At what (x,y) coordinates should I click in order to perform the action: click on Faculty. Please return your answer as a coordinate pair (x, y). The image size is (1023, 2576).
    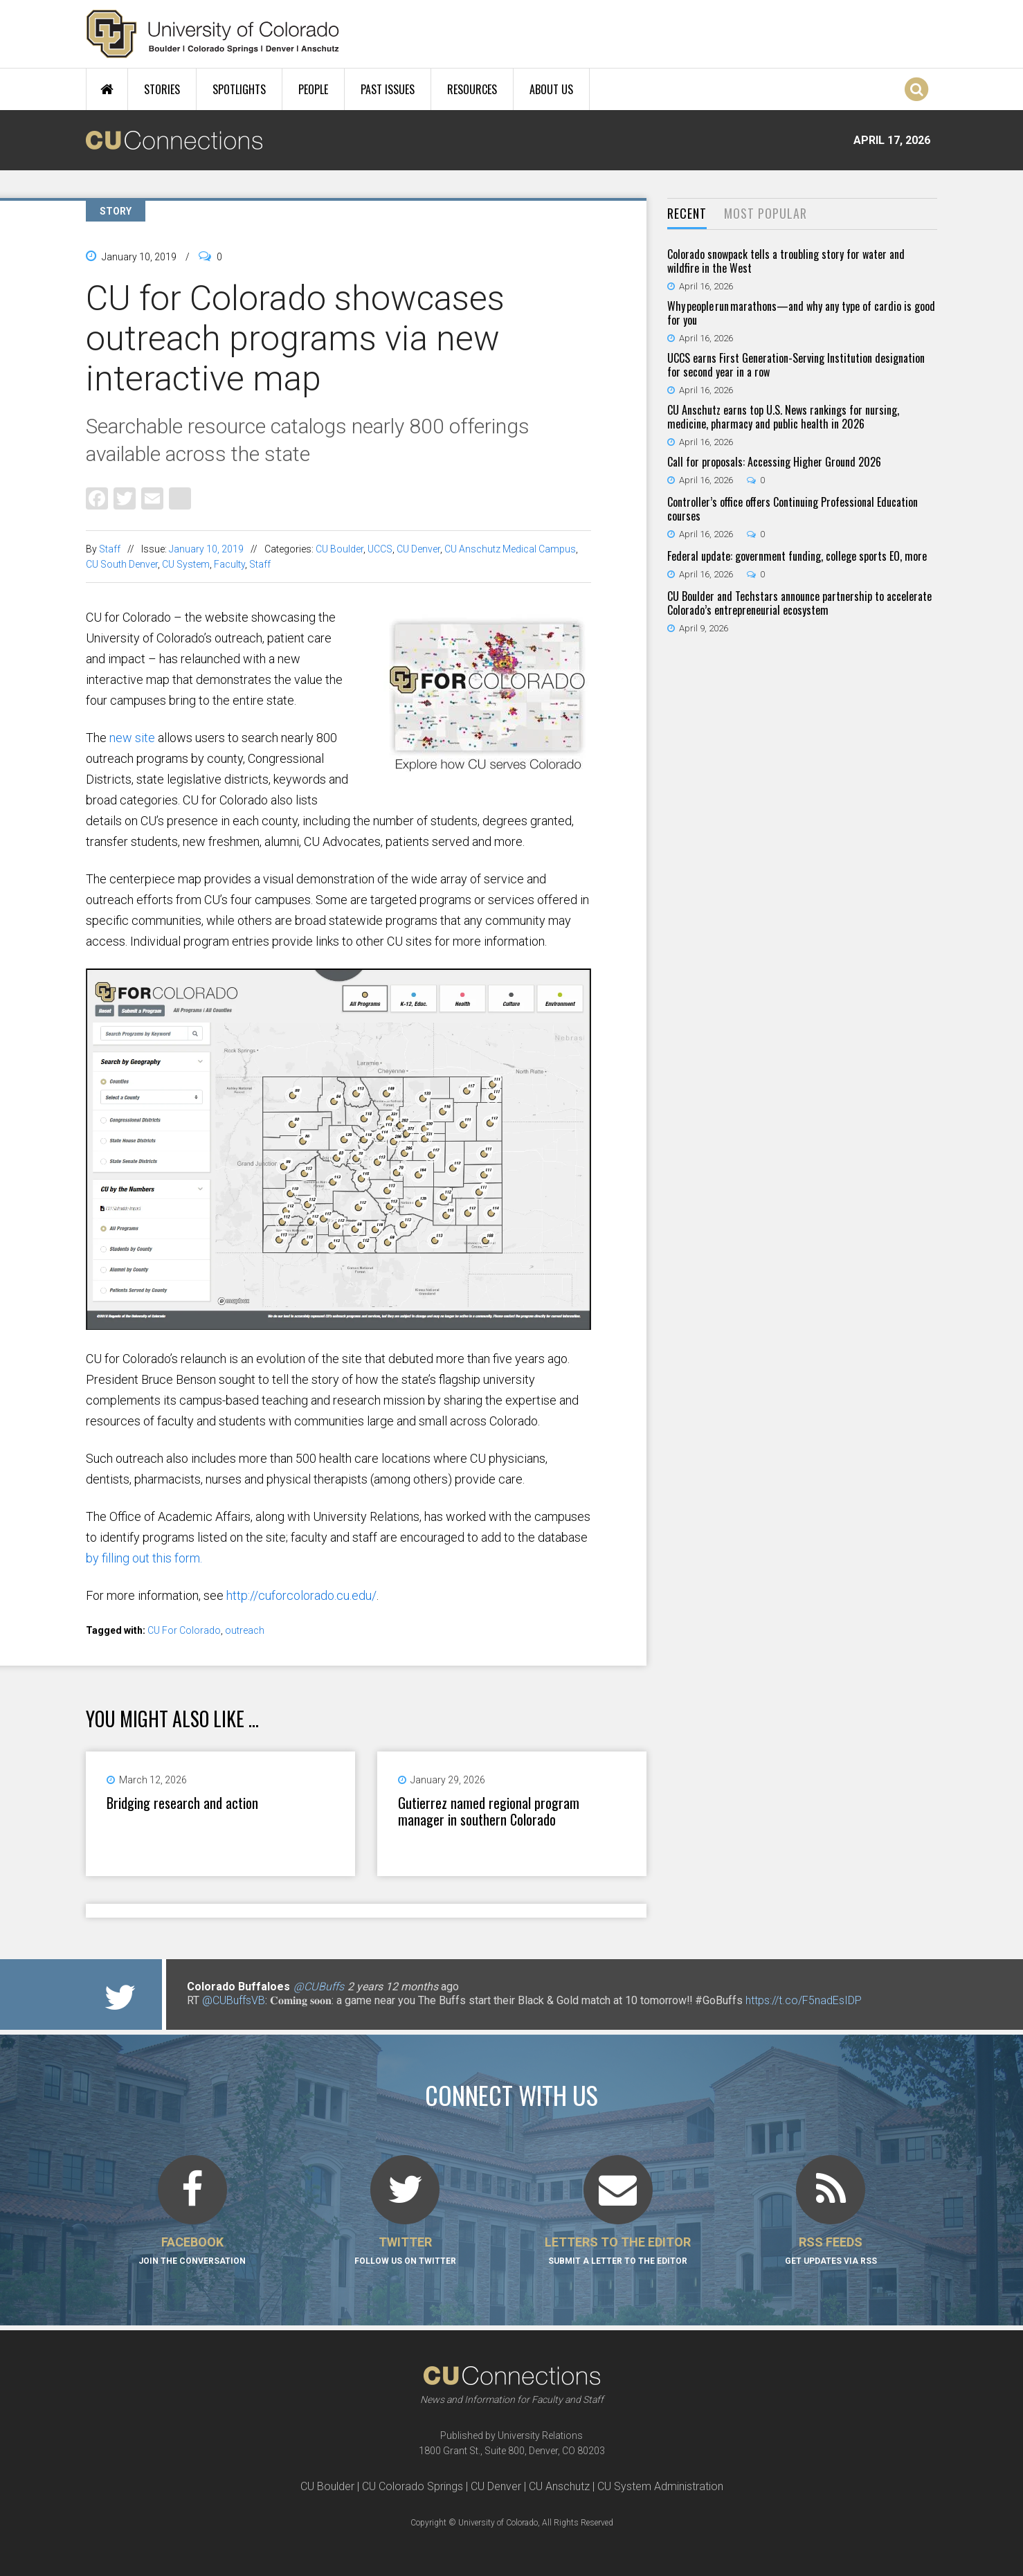
    Looking at the image, I should click on (229, 564).